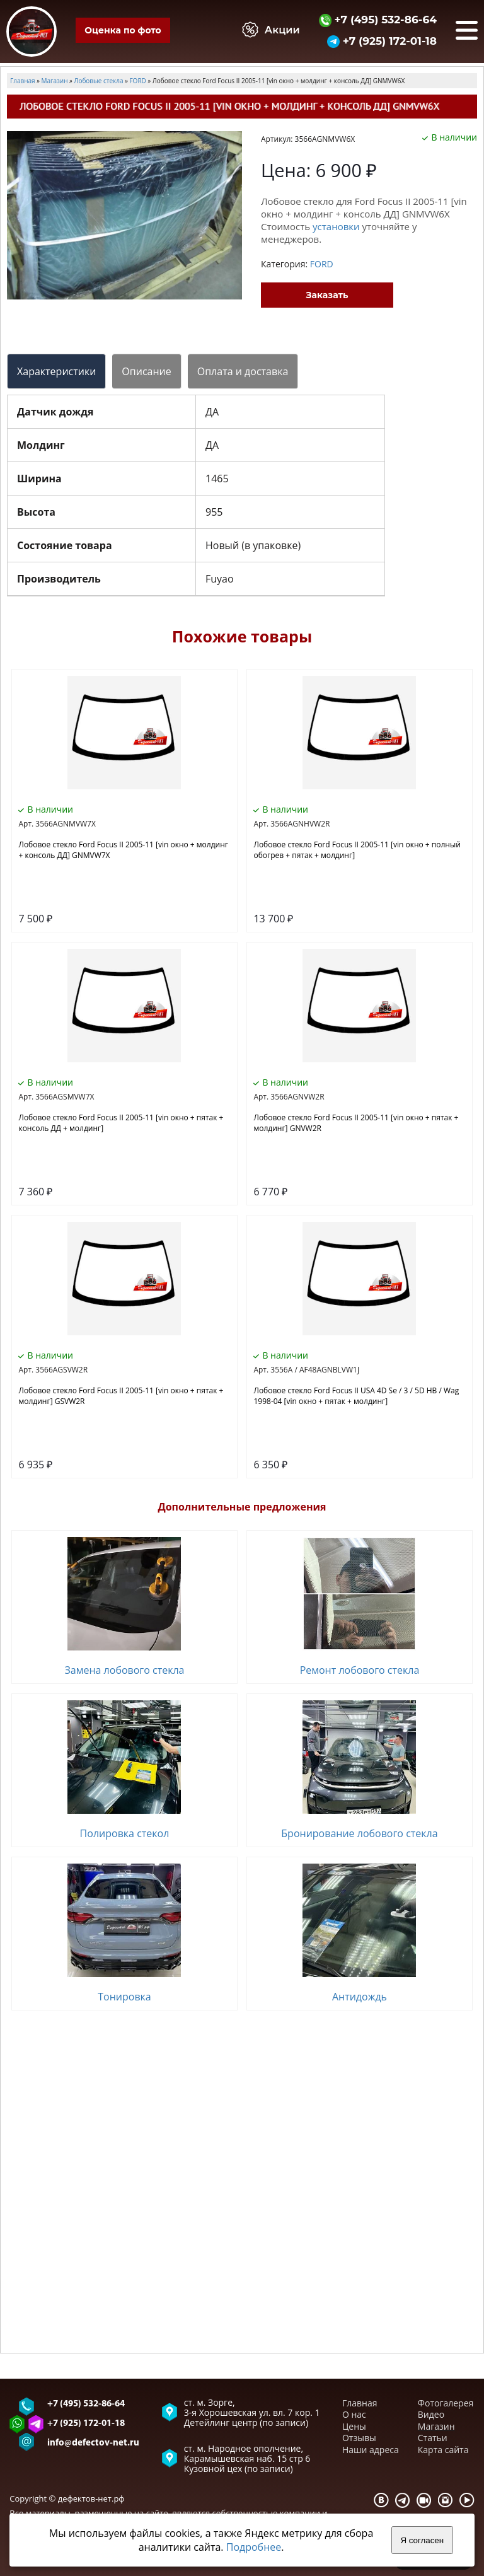 The width and height of the screenshot is (484, 2576). Describe the element at coordinates (432, 2438) in the screenshot. I see `Статьи` at that location.